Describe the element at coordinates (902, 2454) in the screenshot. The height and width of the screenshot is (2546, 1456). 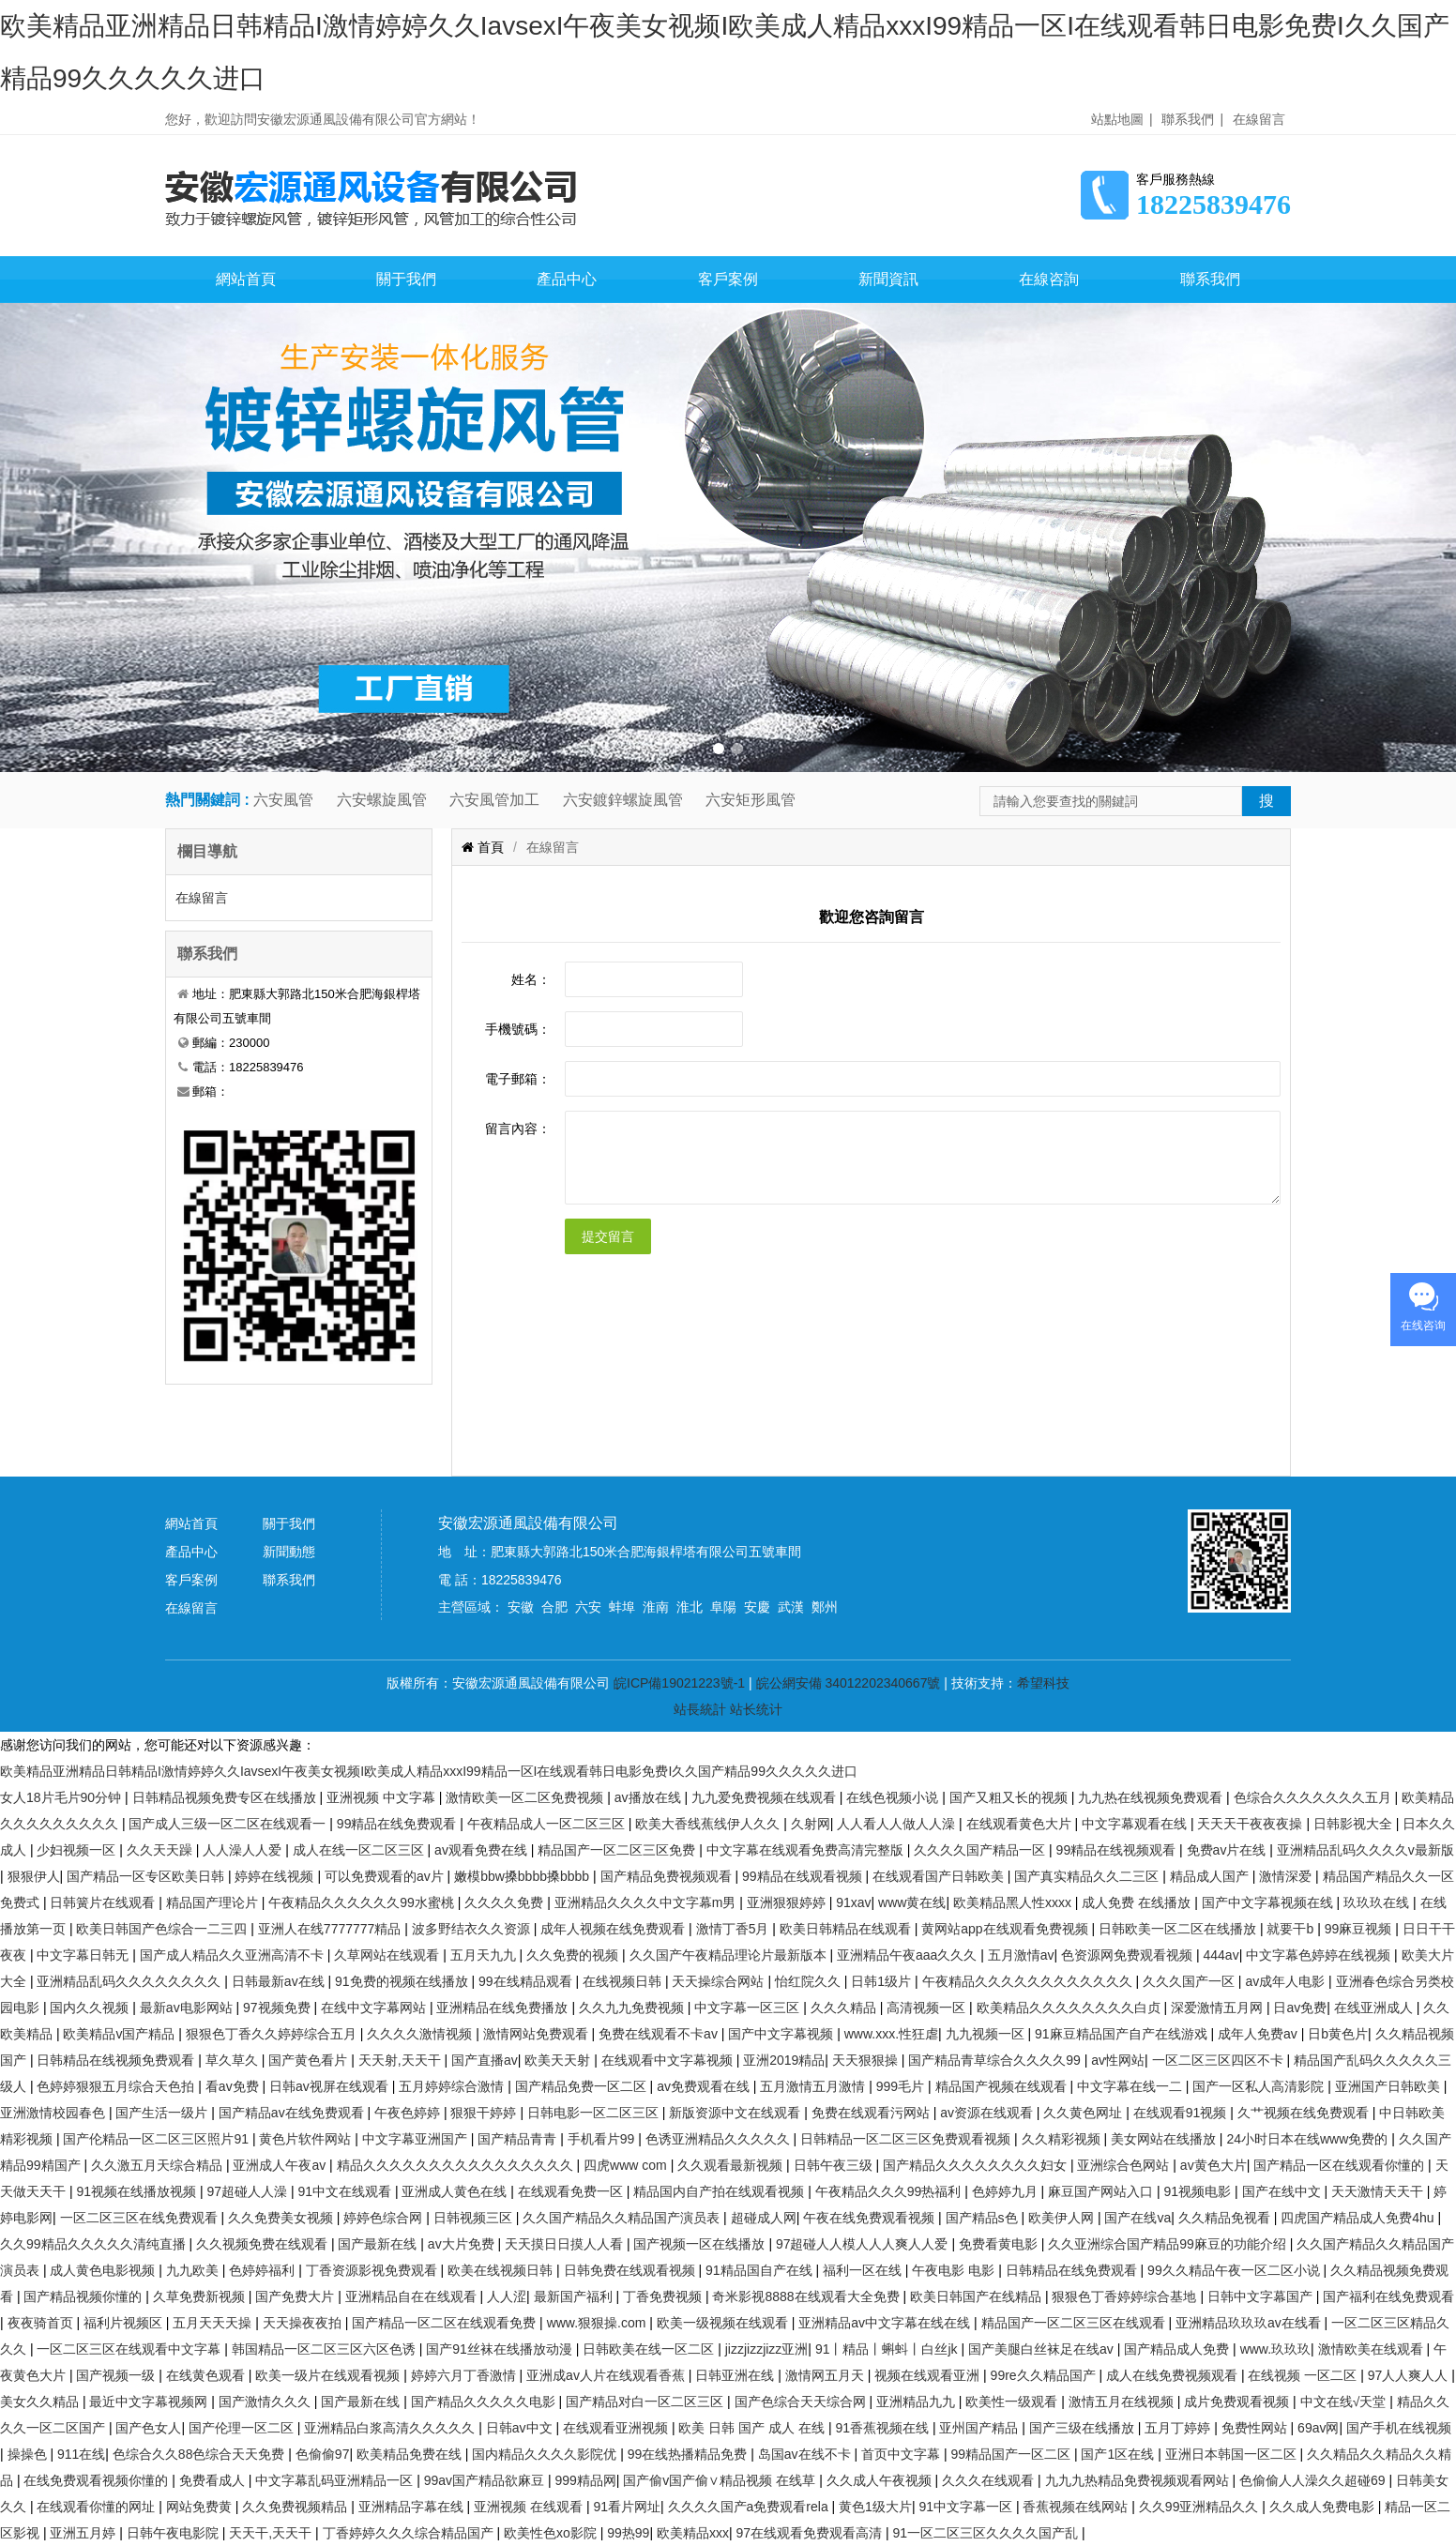
I see `首页中文字幕` at that location.